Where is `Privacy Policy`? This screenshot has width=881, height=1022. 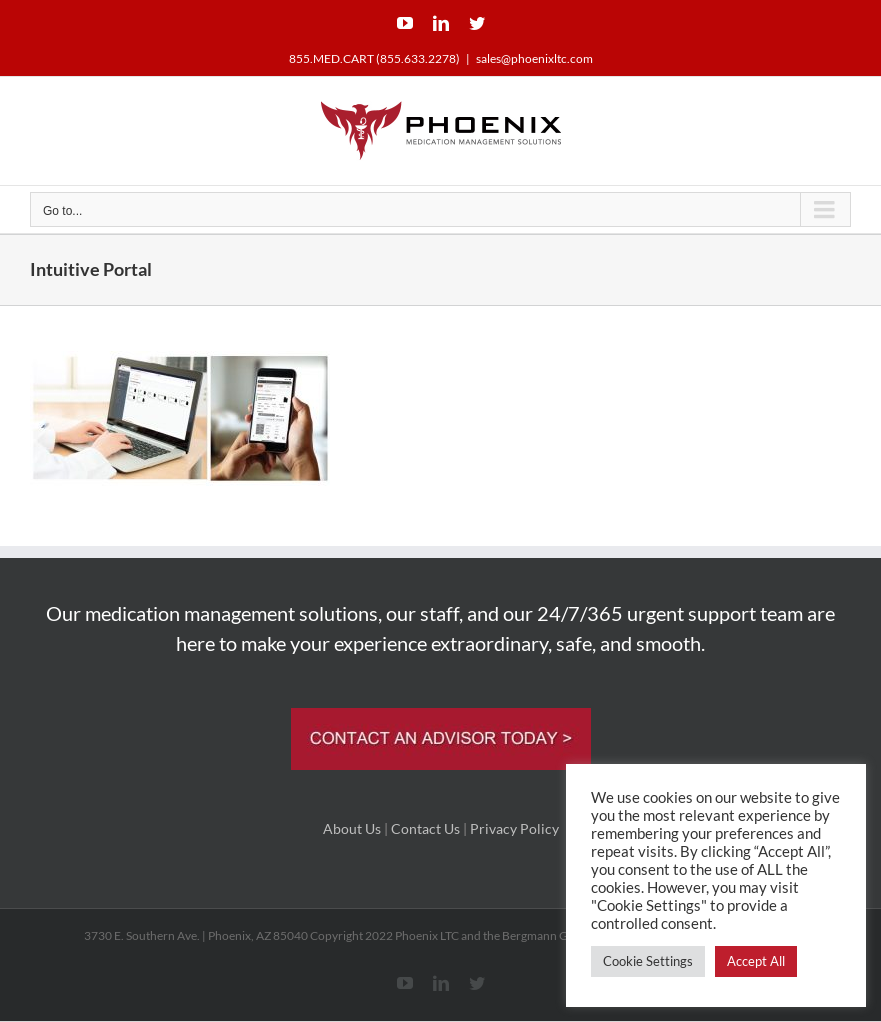
Privacy Policy is located at coordinates (514, 828).